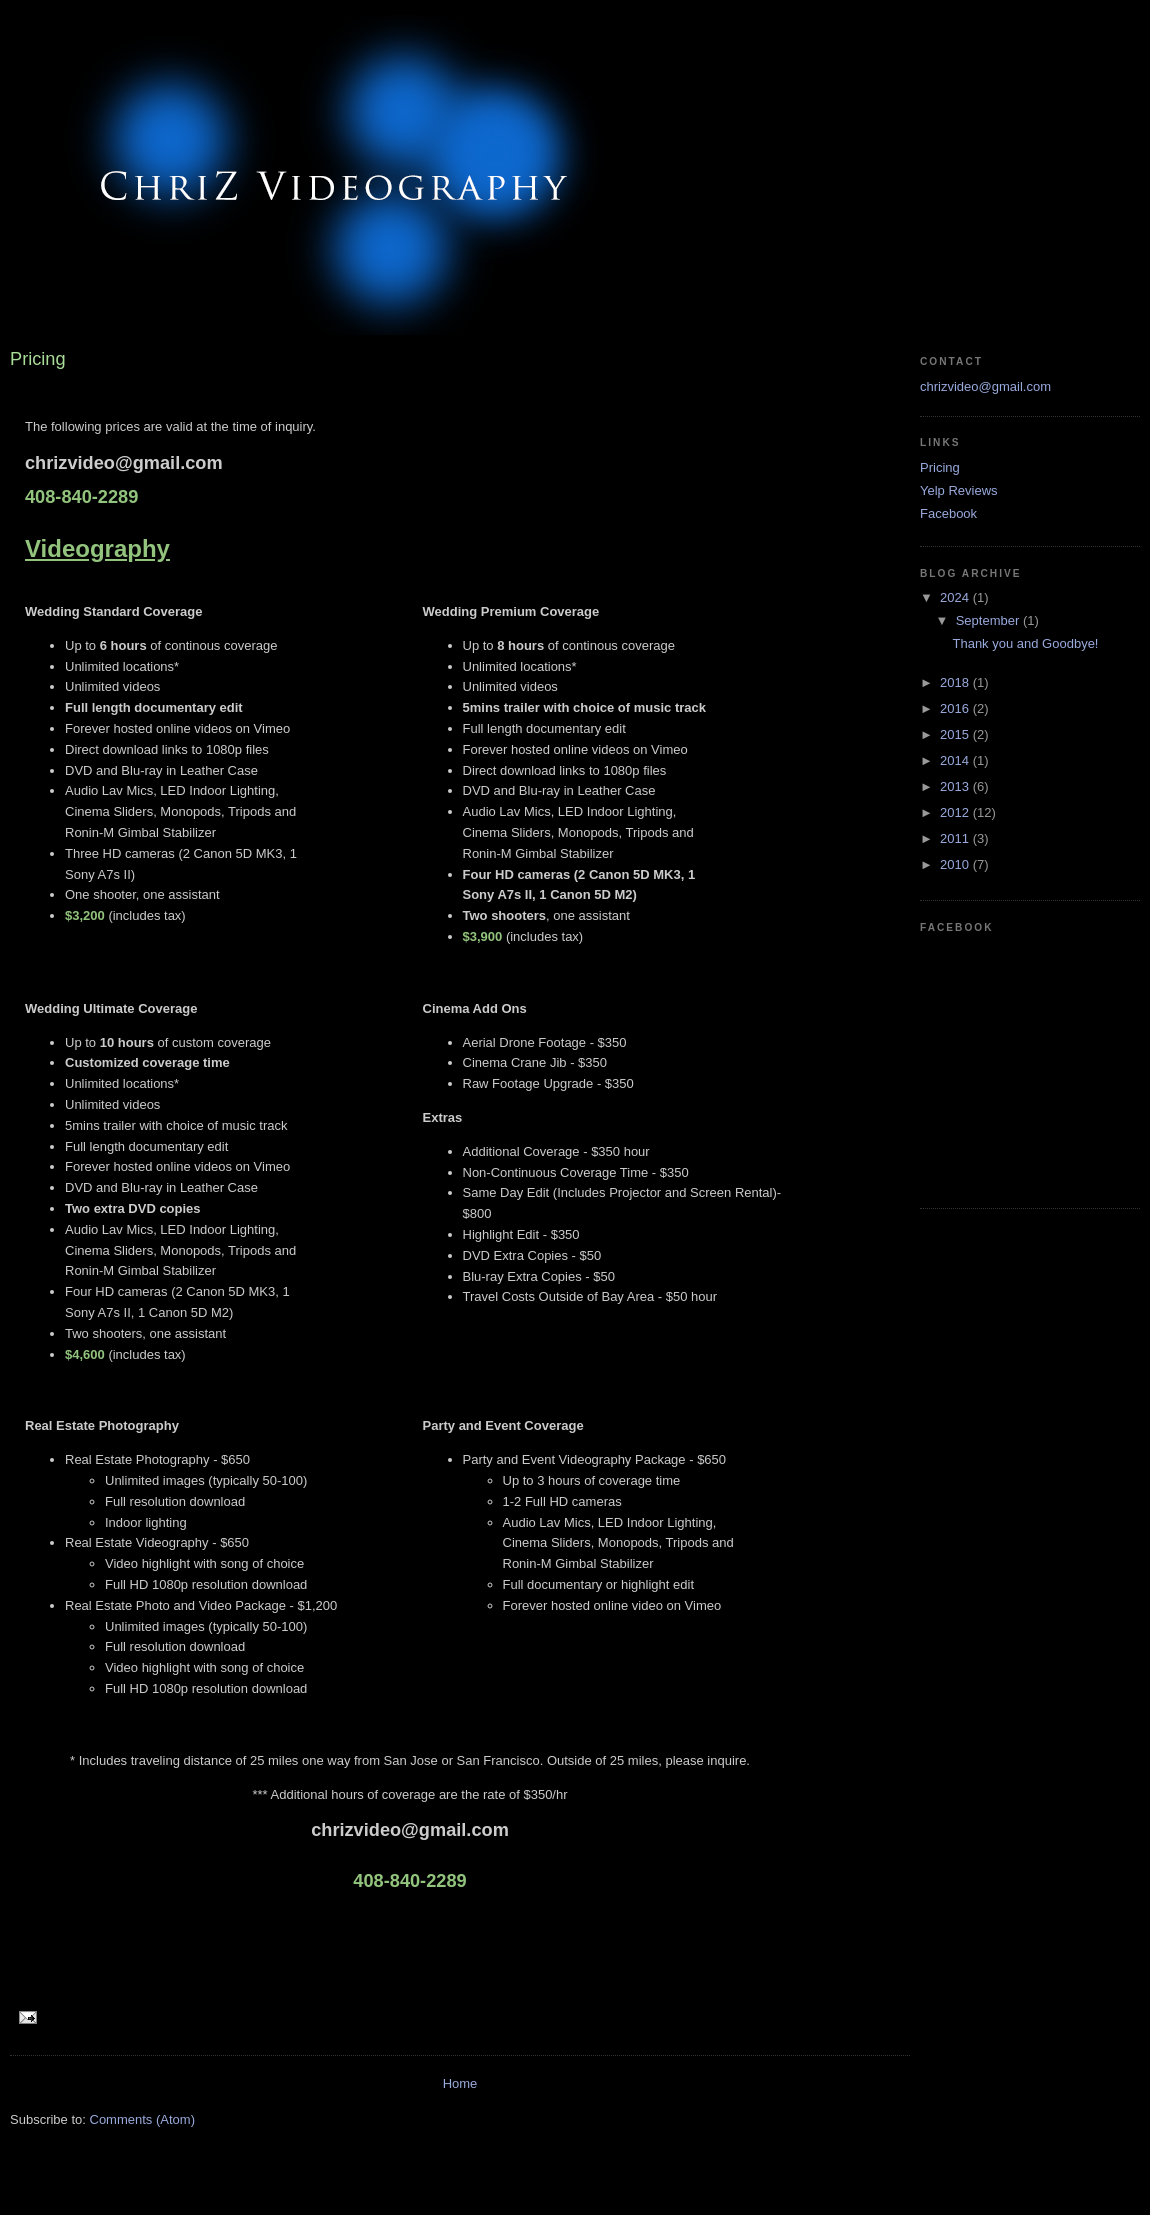 Image resolution: width=1150 pixels, height=2215 pixels. Describe the element at coordinates (956, 597) in the screenshot. I see `2024` at that location.